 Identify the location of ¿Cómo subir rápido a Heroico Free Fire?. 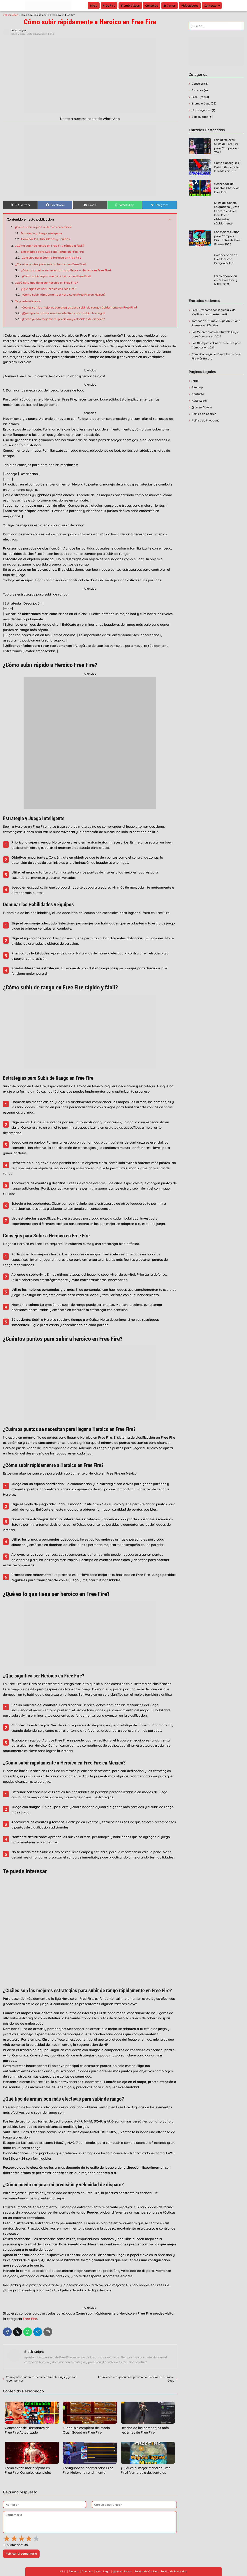
(43, 227).